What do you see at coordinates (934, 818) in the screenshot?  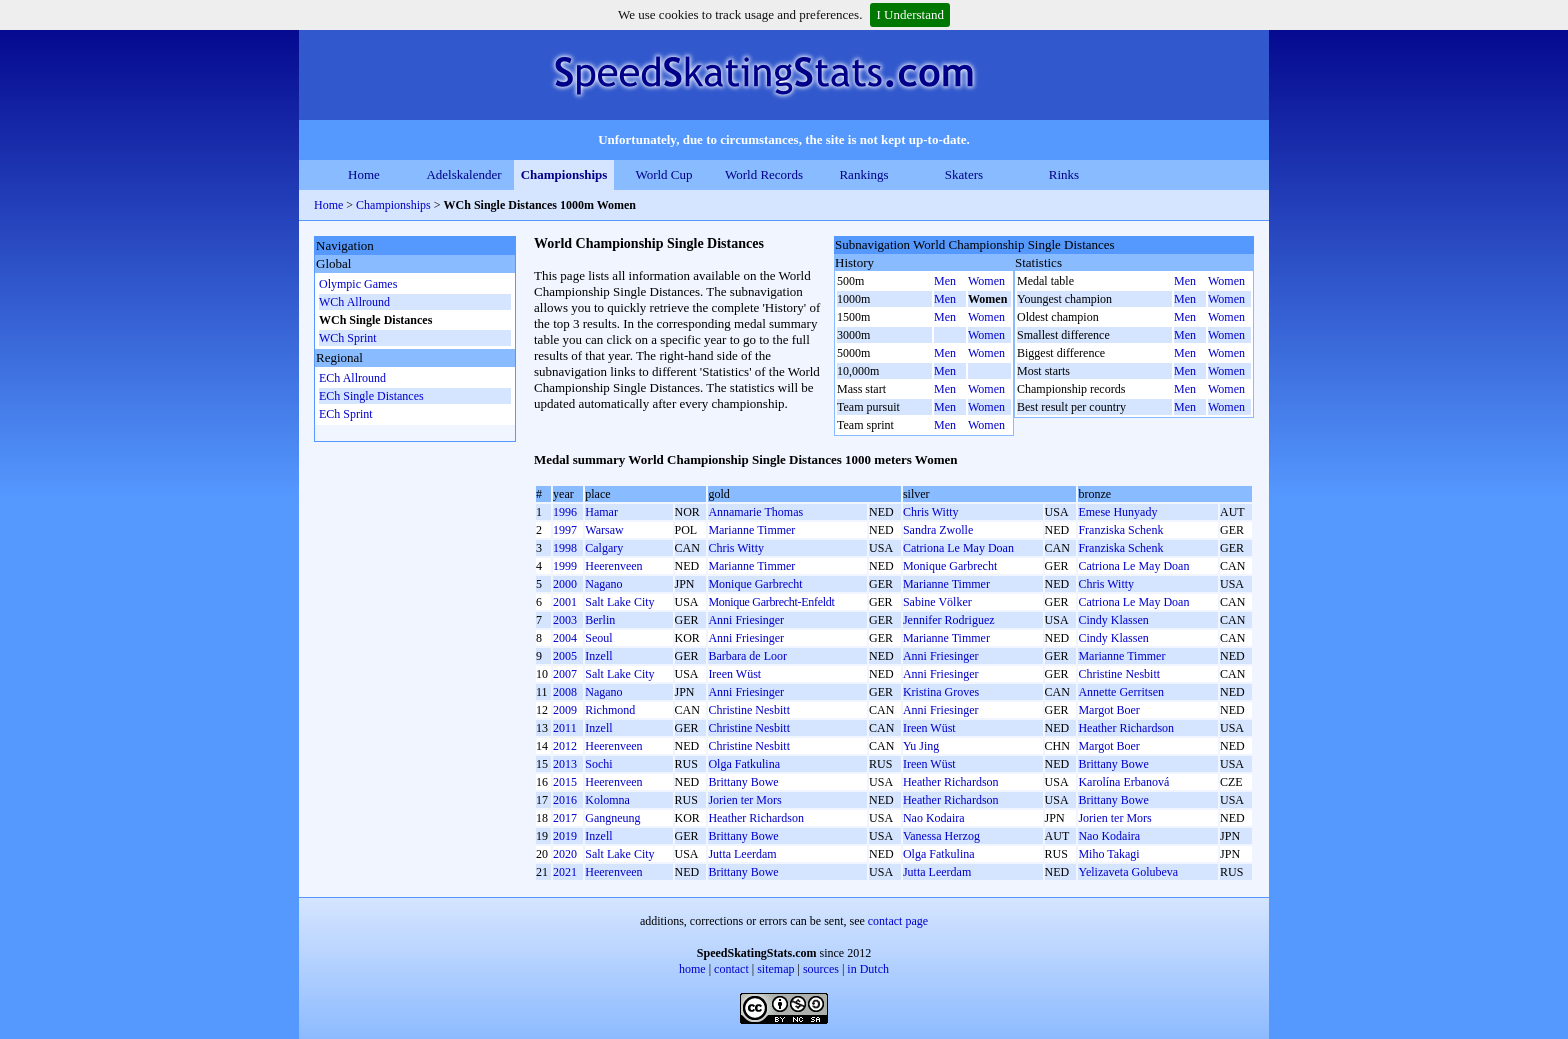 I see `Nao Kodaira` at bounding box center [934, 818].